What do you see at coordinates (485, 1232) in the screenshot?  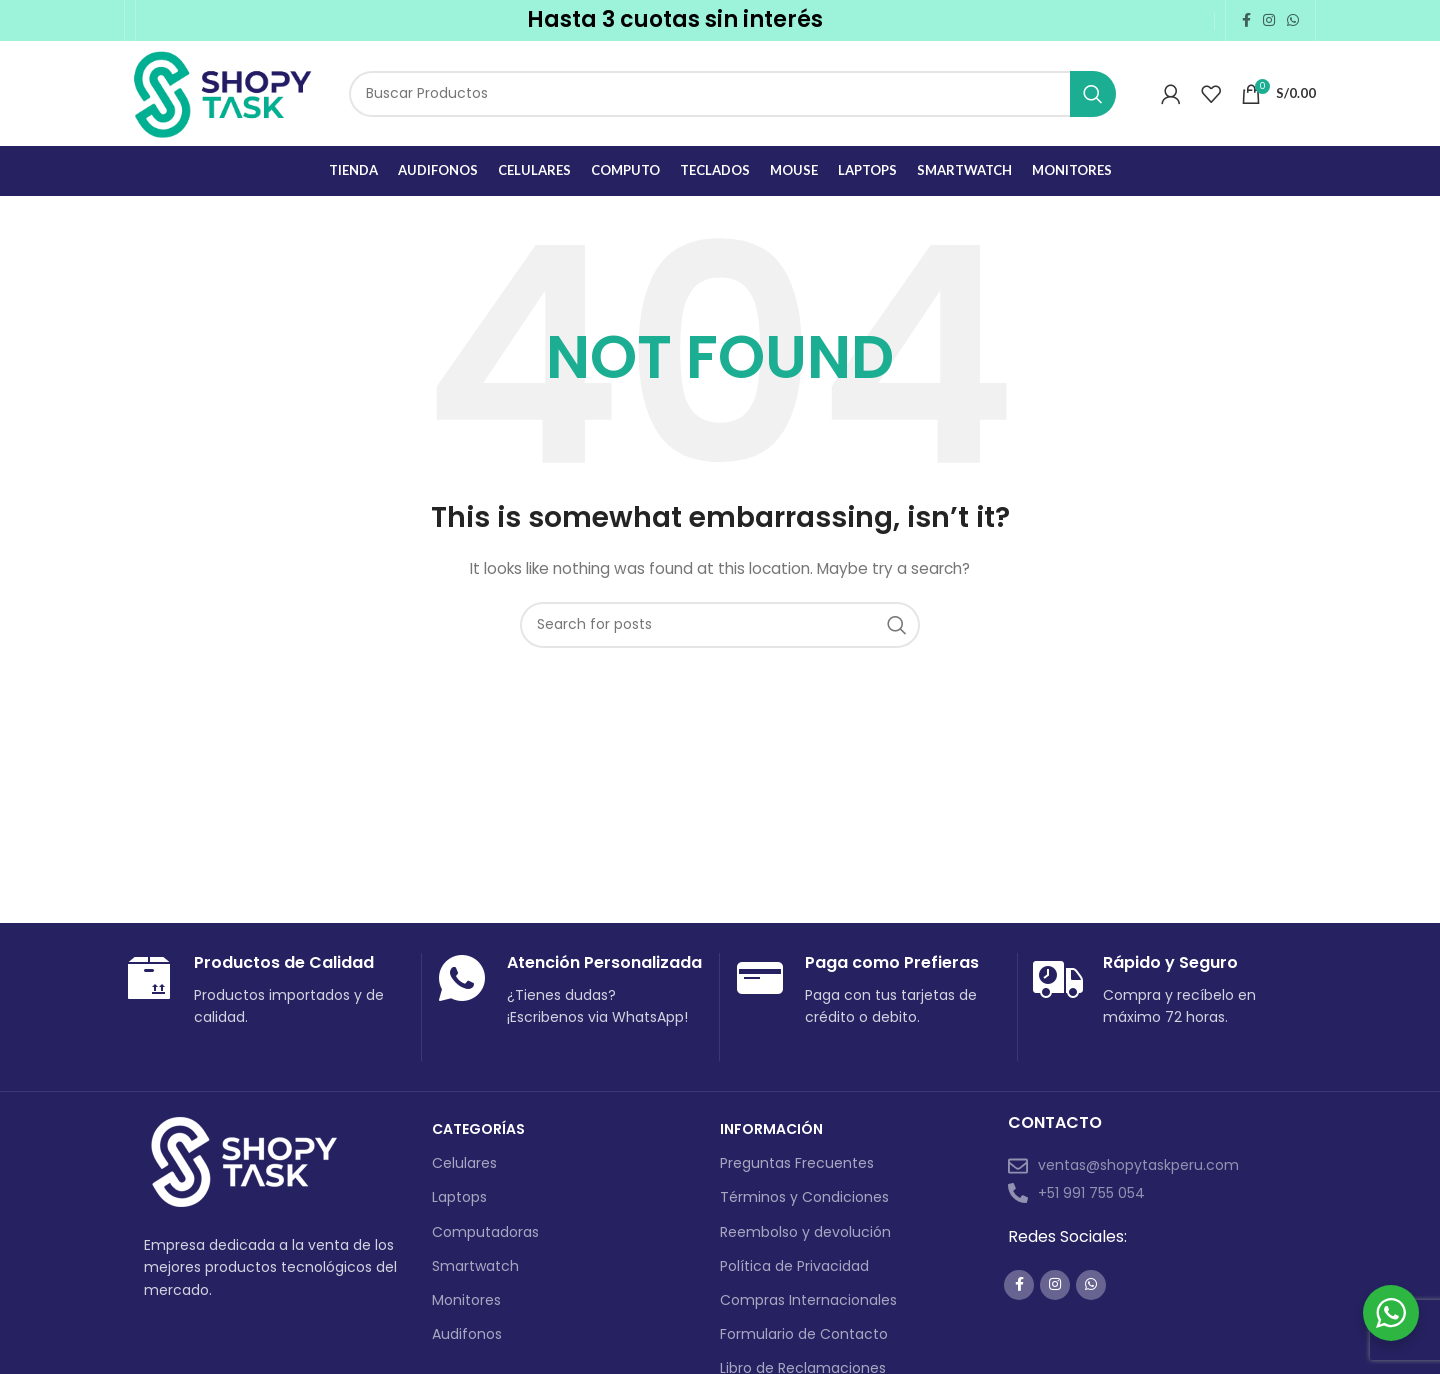 I see `Computadoras` at bounding box center [485, 1232].